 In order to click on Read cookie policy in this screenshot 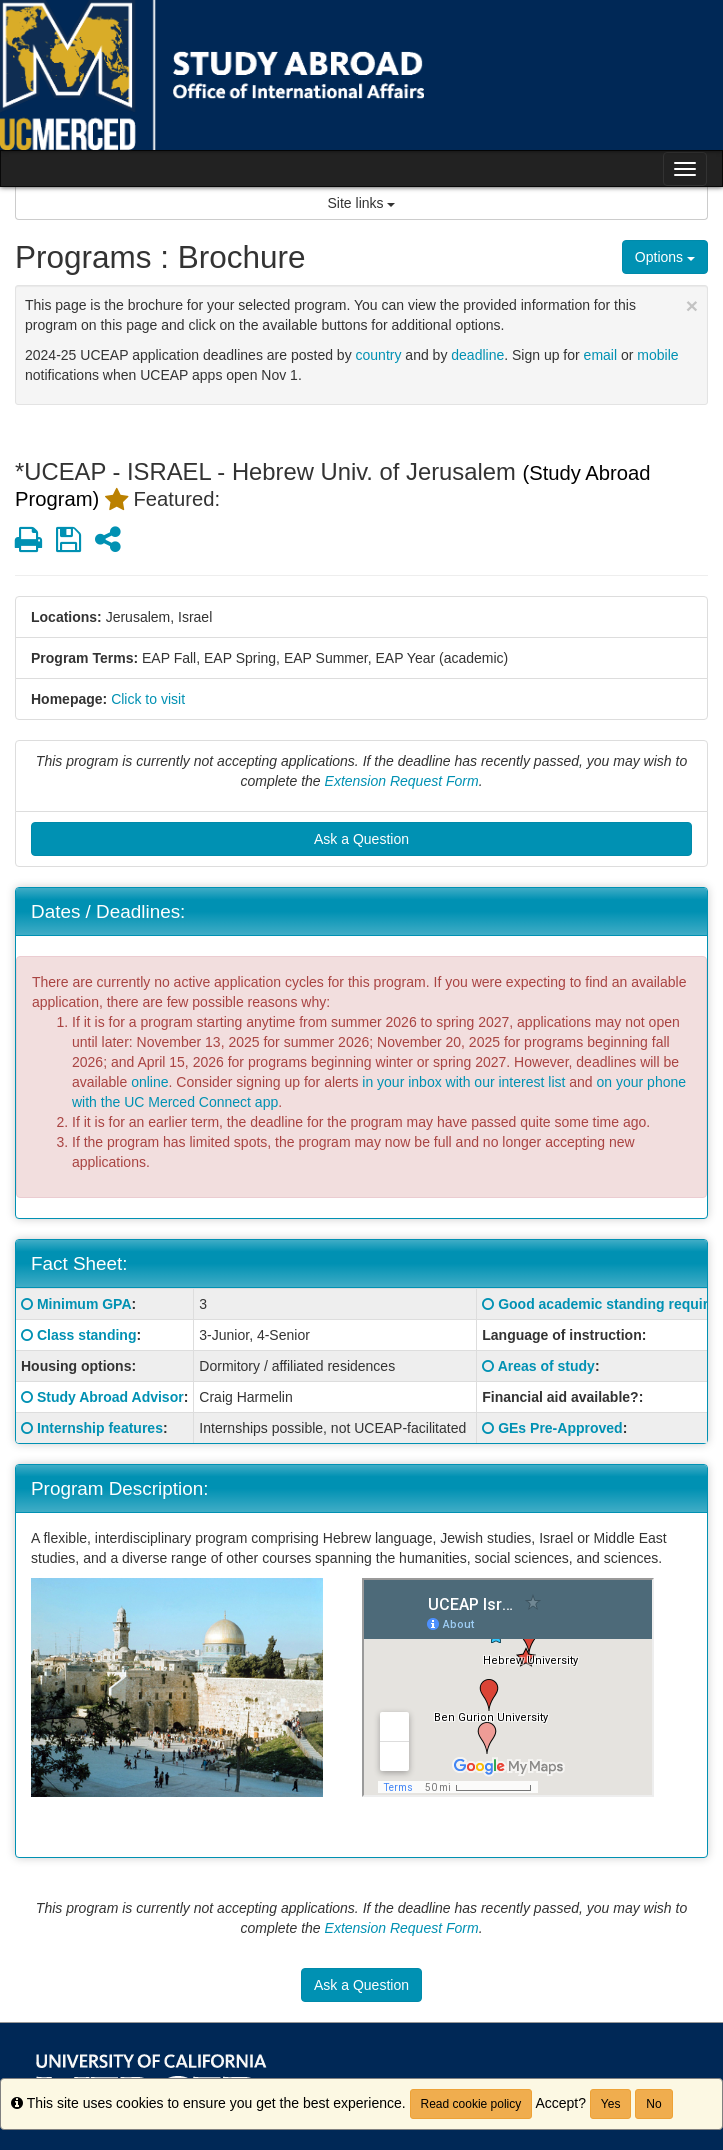, I will do `click(471, 2104)`.